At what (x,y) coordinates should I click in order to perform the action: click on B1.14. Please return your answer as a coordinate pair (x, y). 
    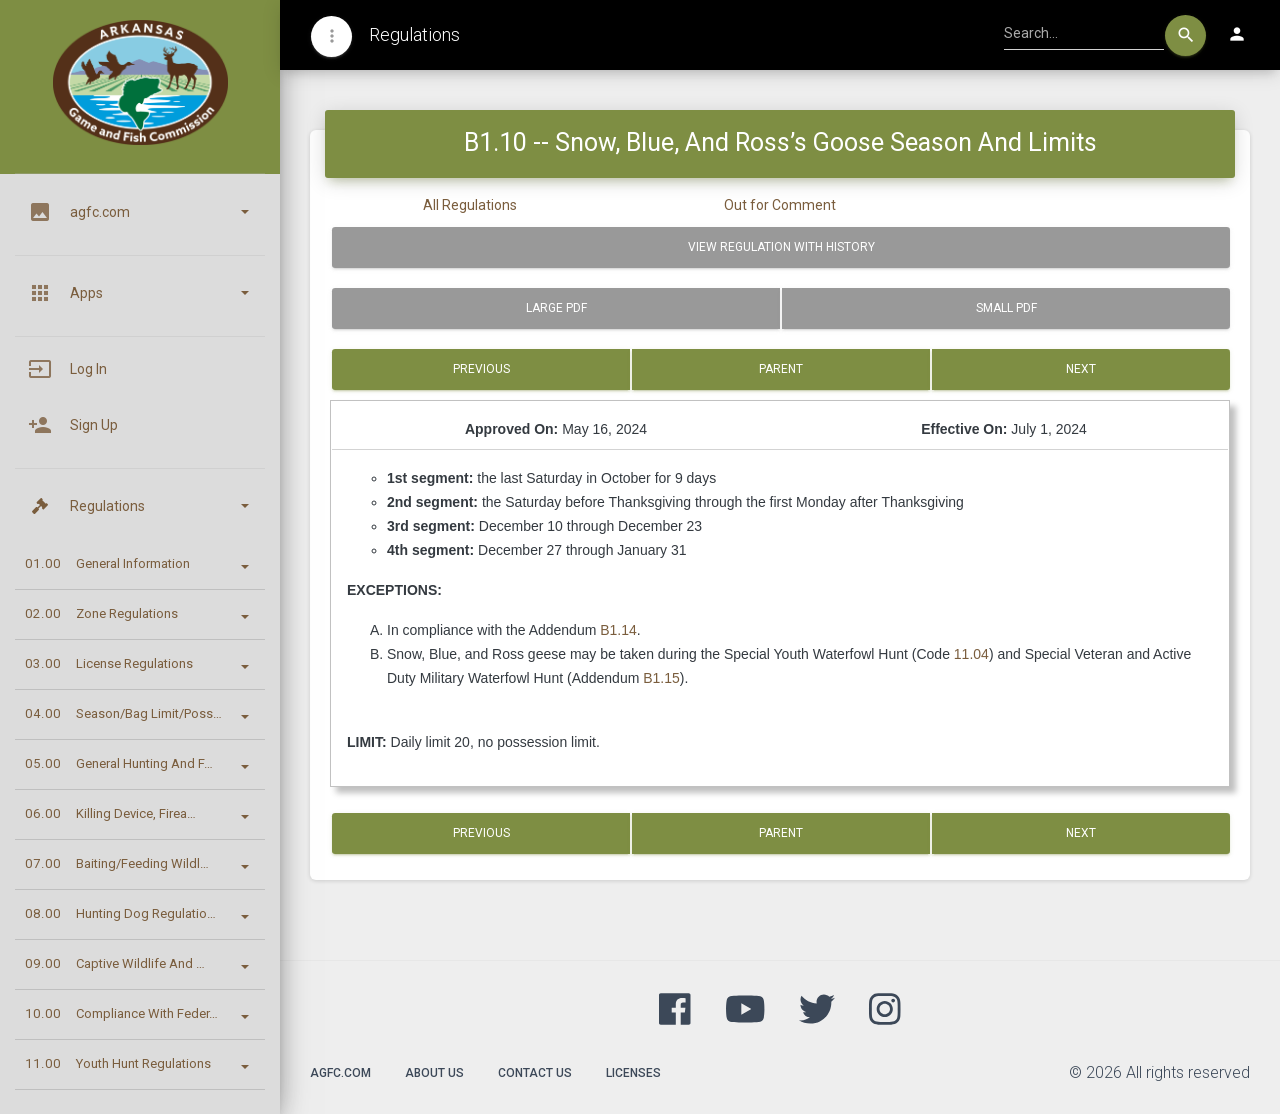
    Looking at the image, I should click on (618, 630).